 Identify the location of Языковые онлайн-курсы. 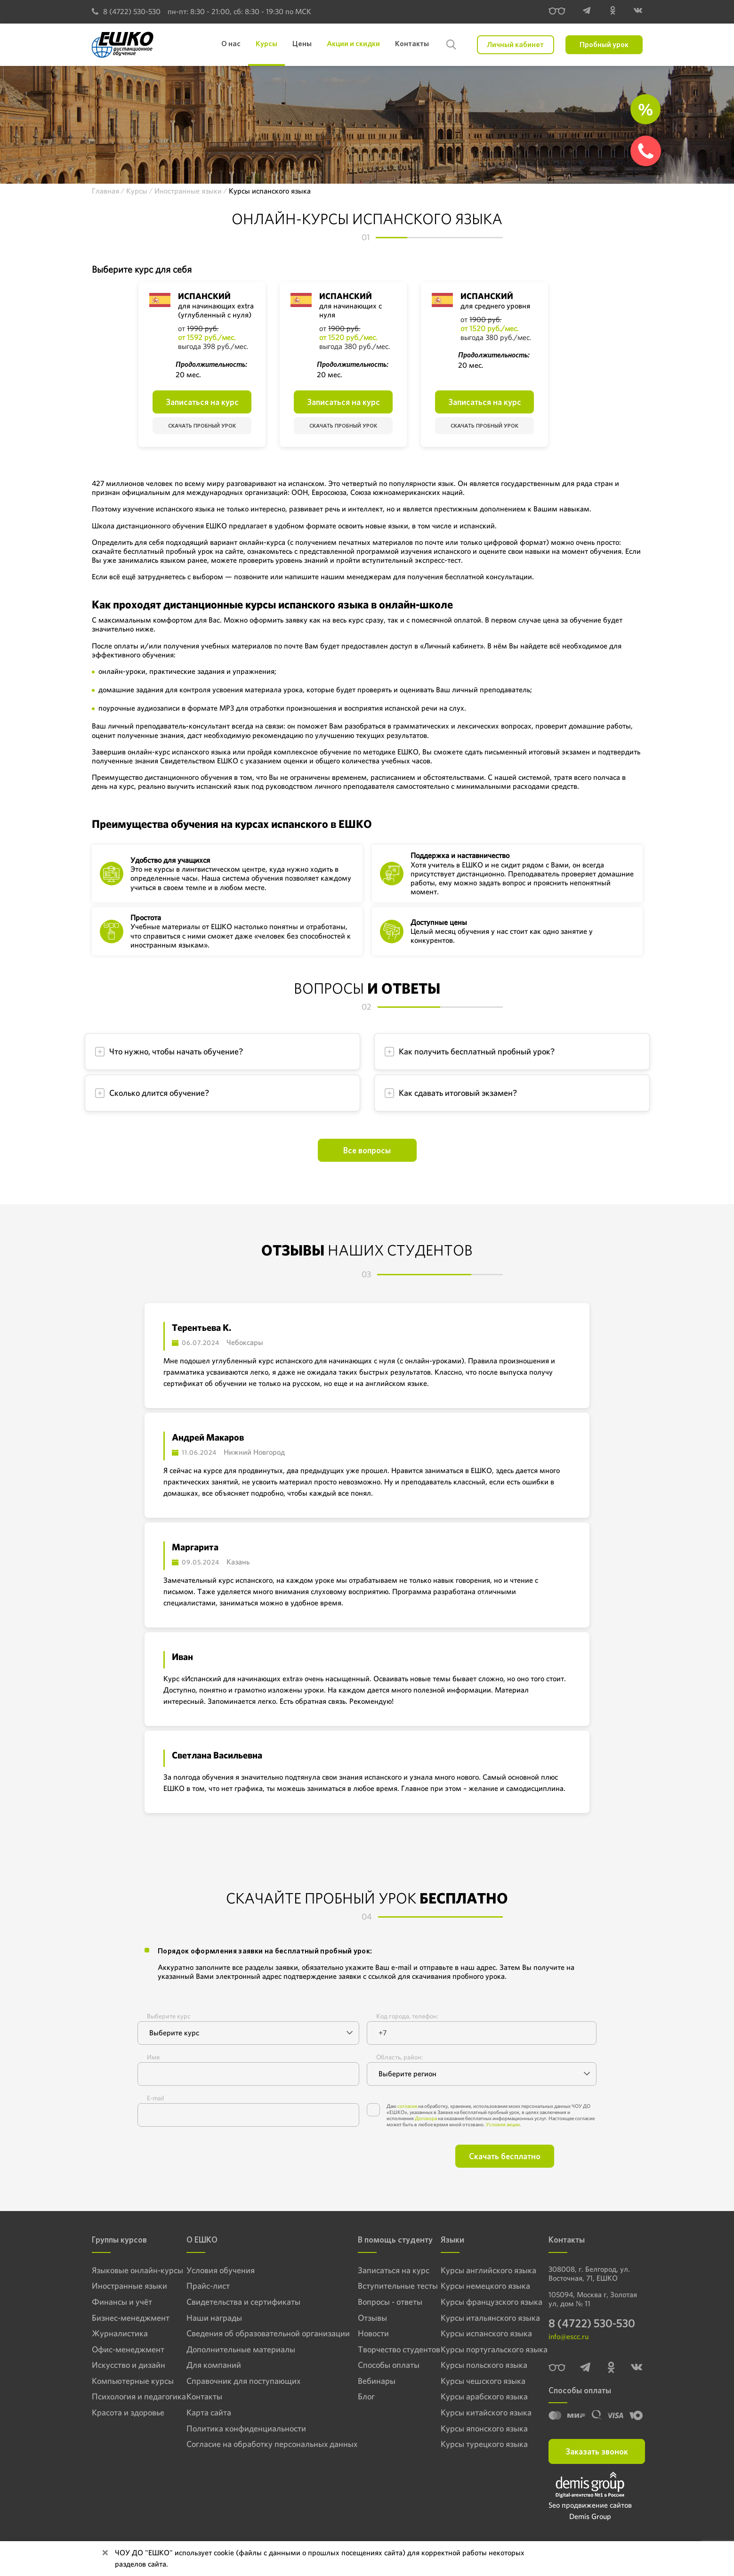
(127, 2270).